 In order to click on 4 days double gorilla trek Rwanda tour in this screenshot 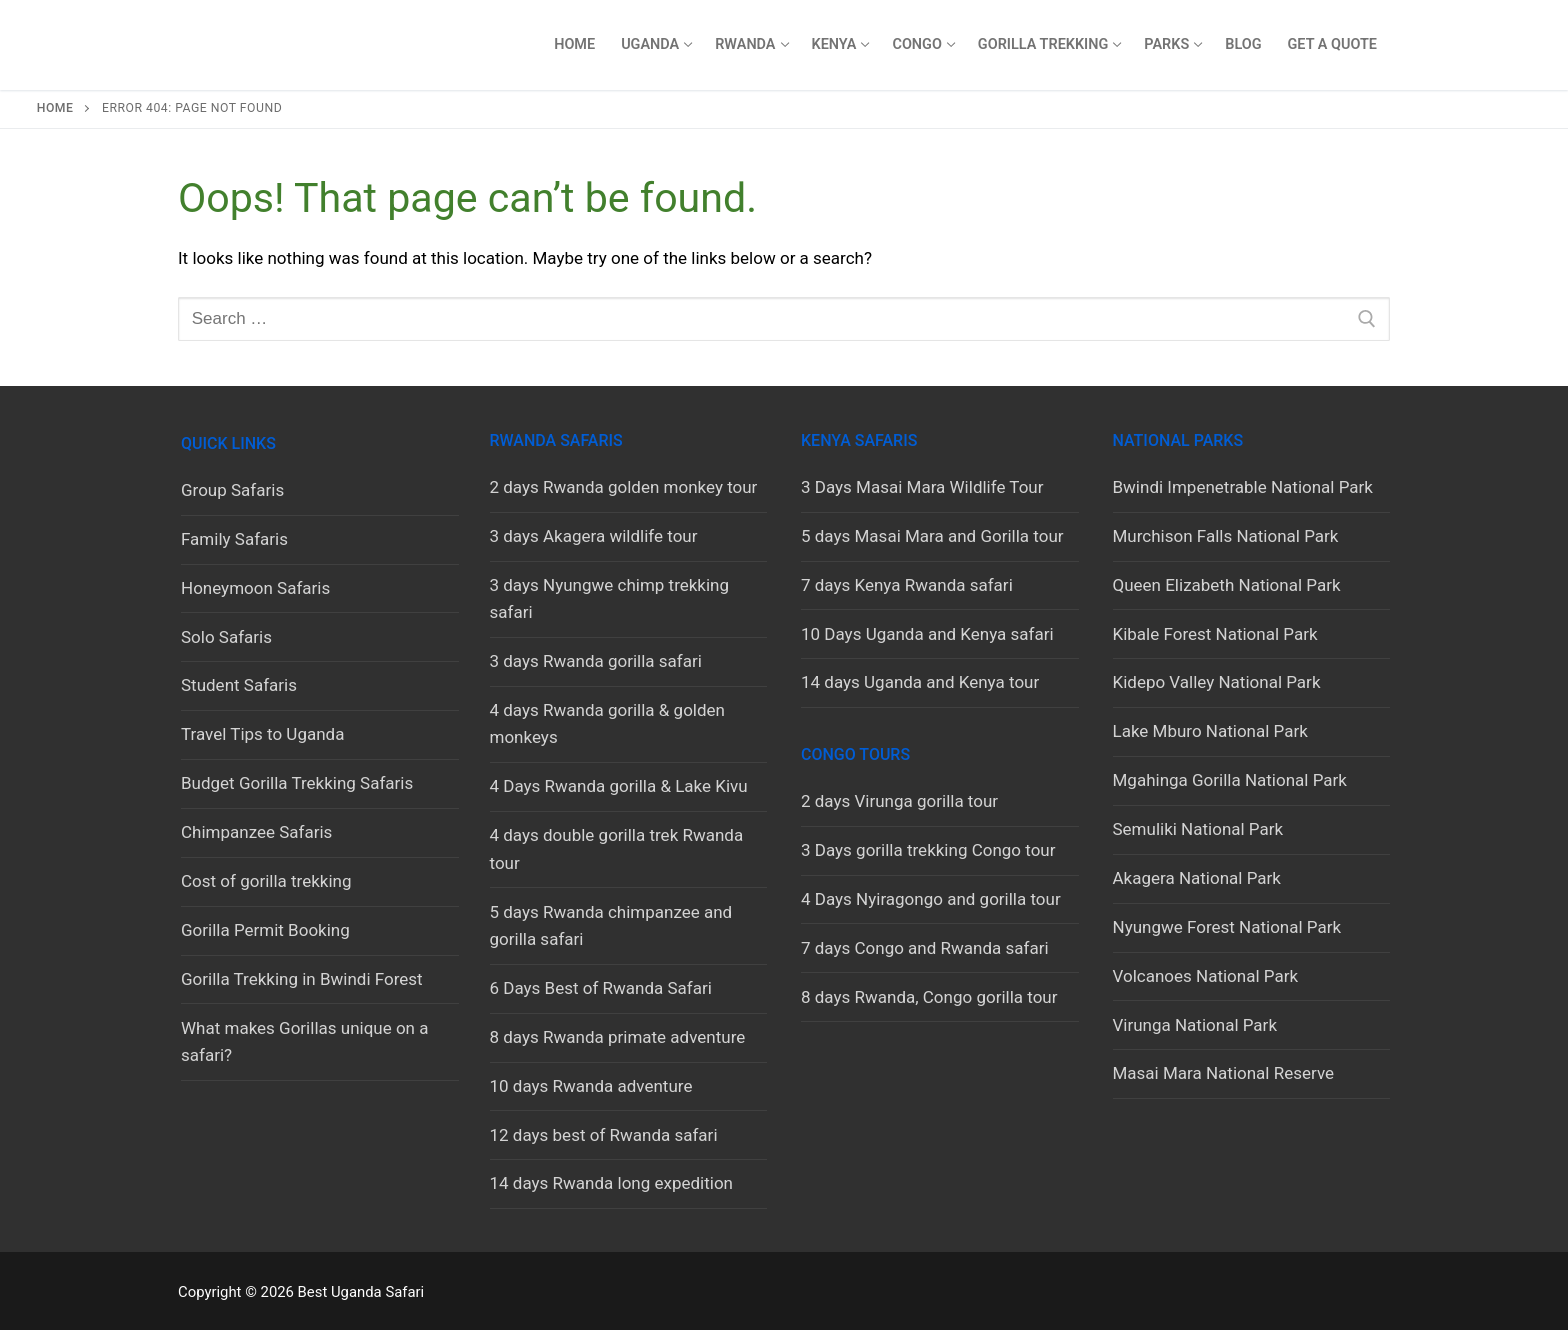, I will do `click(617, 849)`.